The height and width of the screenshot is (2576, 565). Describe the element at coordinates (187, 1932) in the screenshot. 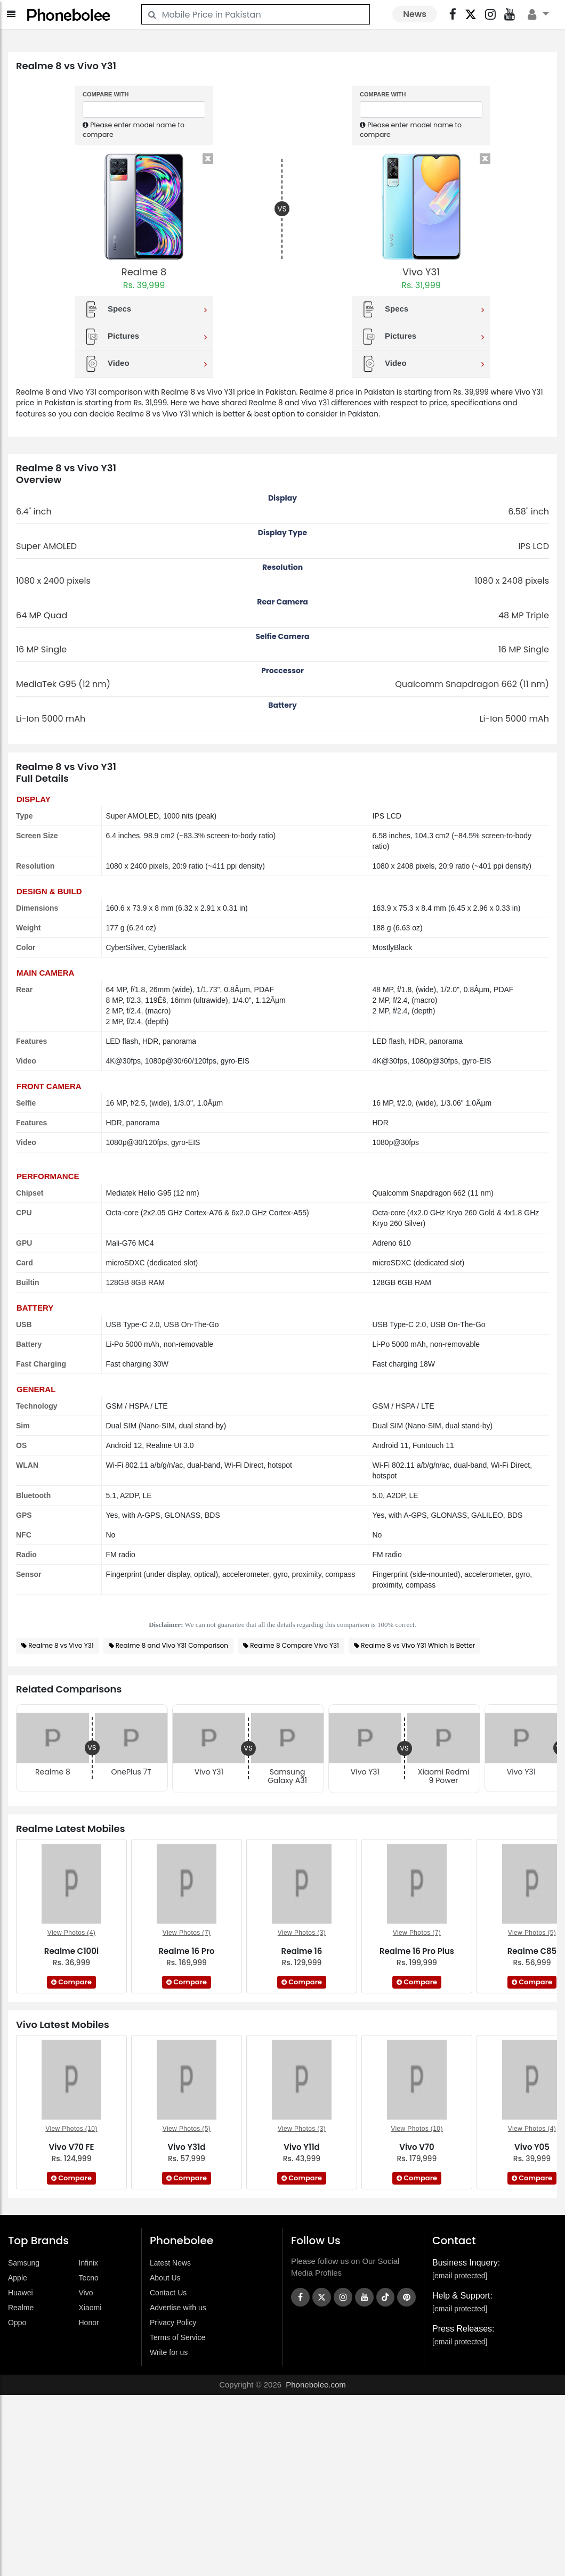

I see `View Photos (7)` at that location.